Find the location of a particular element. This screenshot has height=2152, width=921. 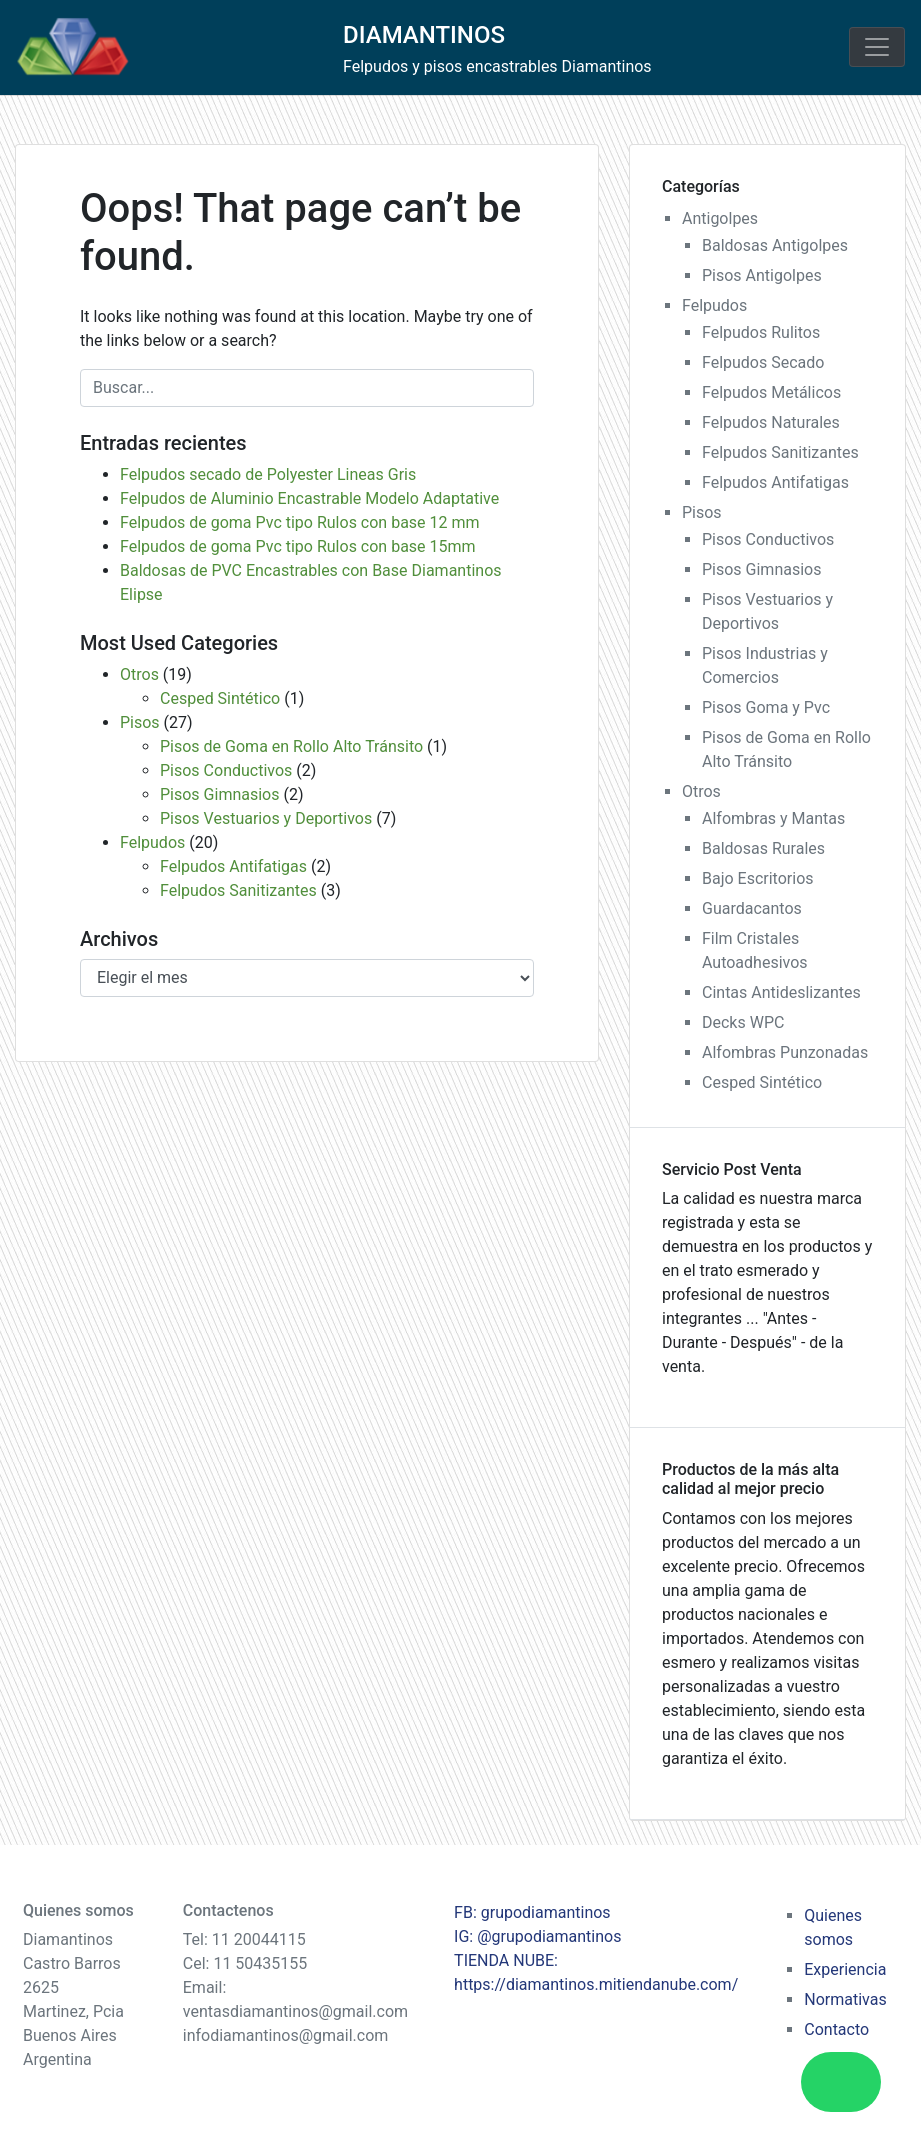

FB: grupodiamantinos is located at coordinates (532, 1912).